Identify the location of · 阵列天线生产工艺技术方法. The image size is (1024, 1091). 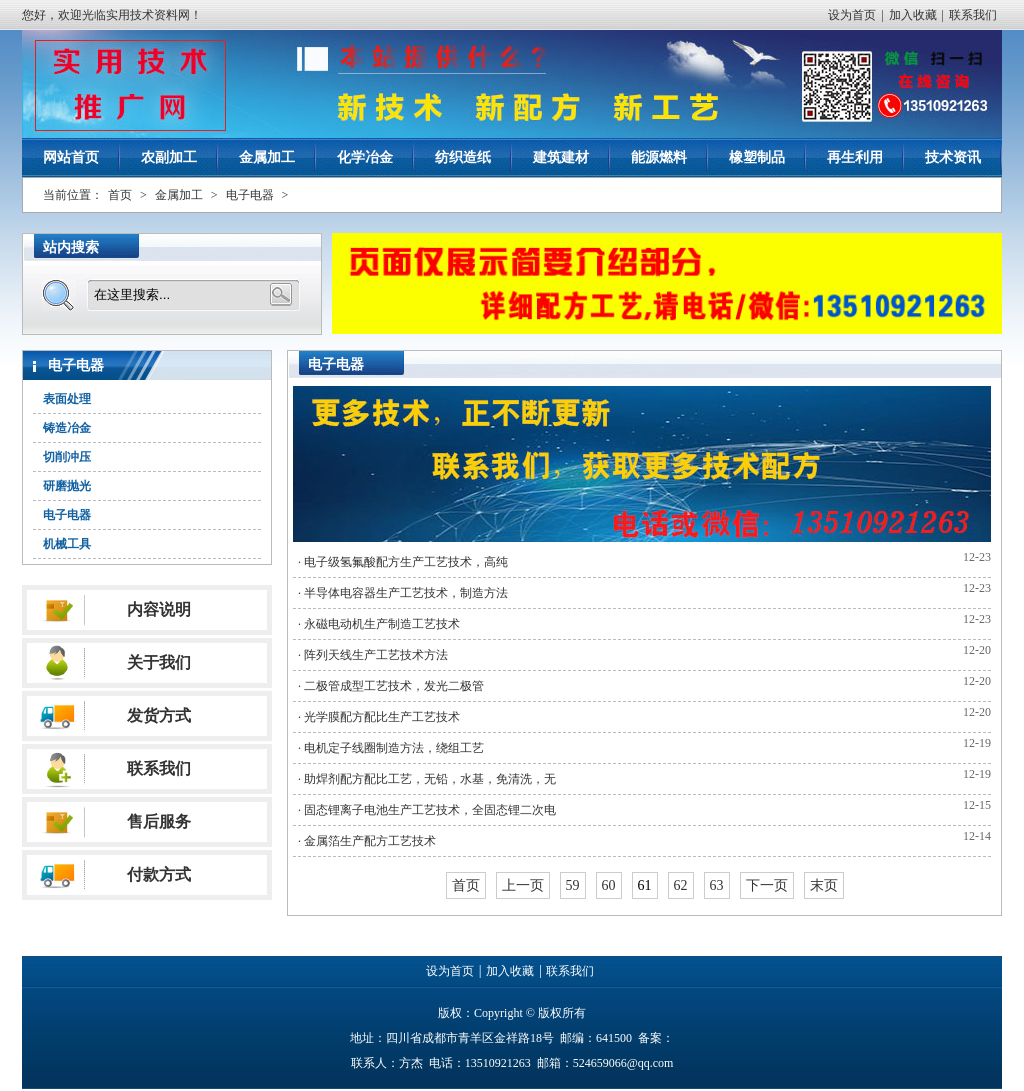
(373, 655).